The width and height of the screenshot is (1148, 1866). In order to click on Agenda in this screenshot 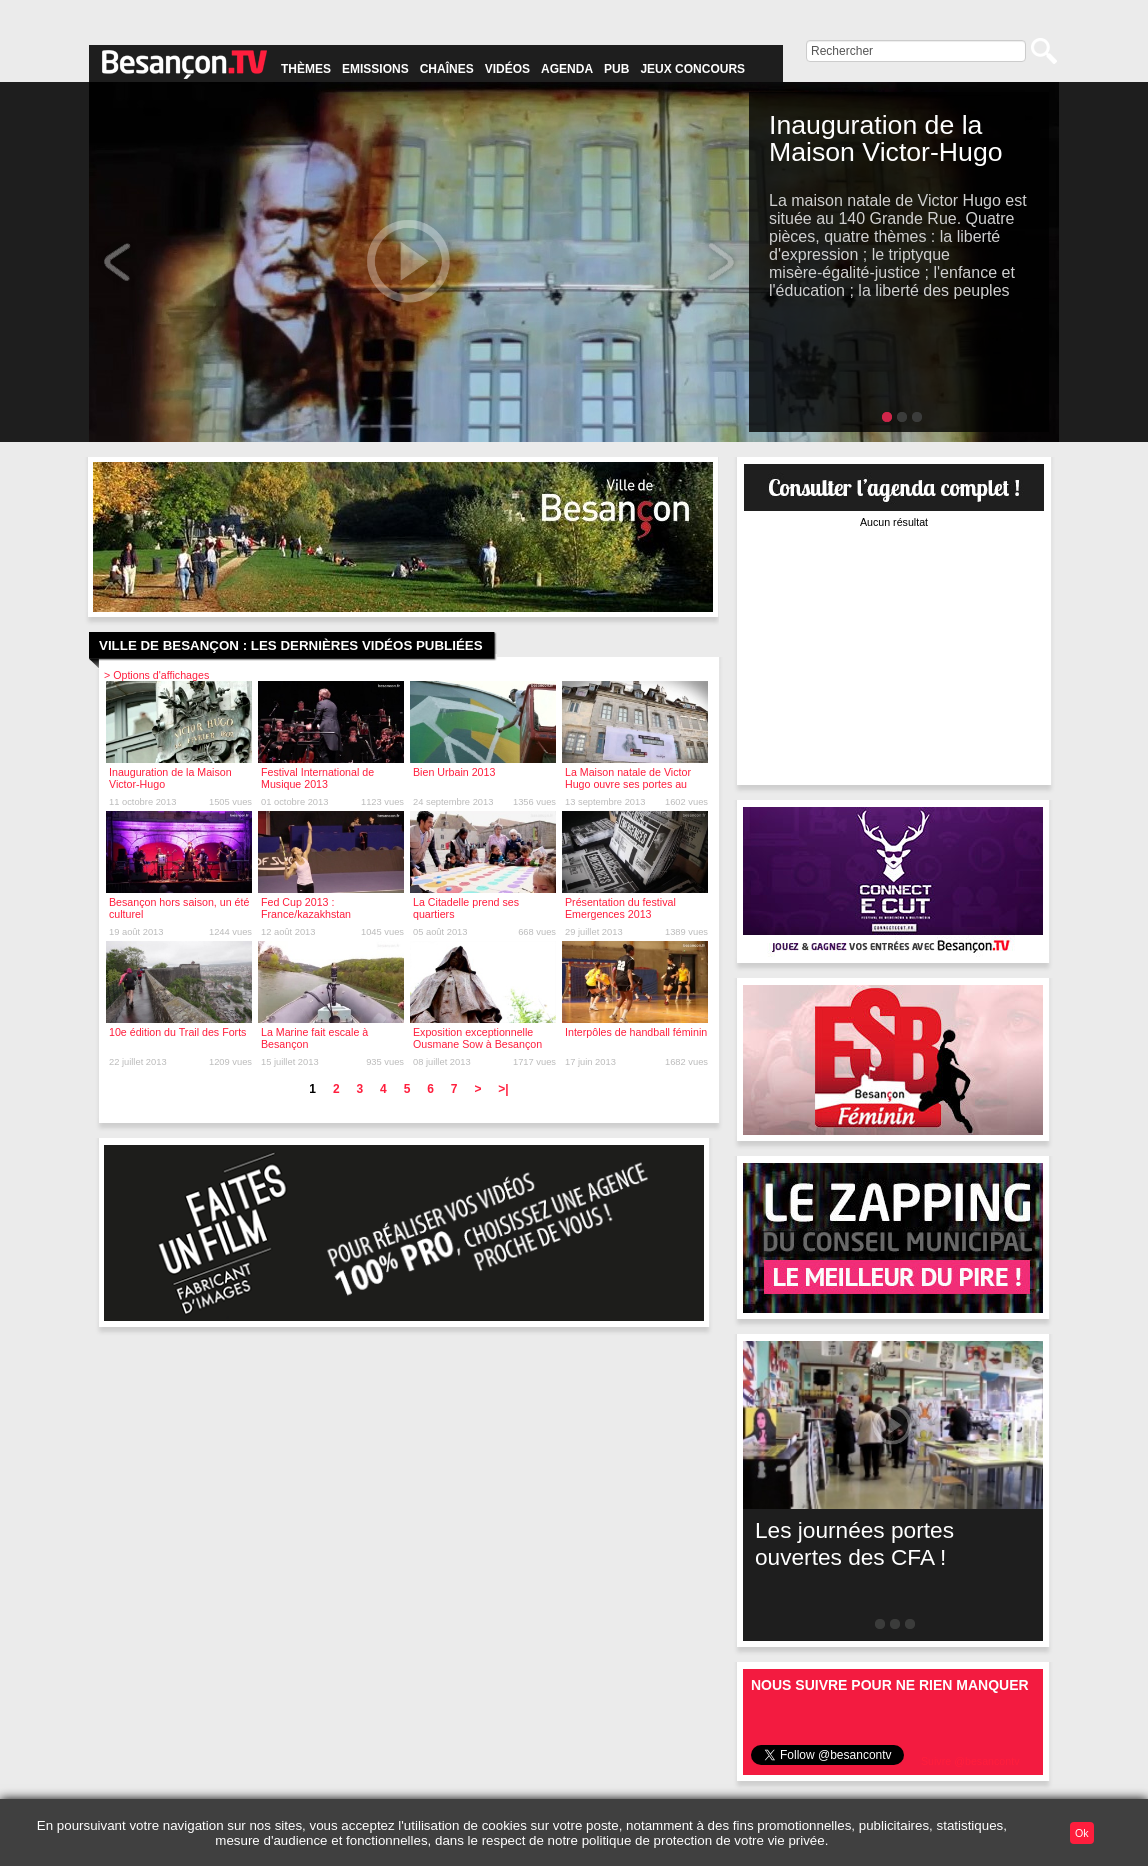, I will do `click(567, 69)`.